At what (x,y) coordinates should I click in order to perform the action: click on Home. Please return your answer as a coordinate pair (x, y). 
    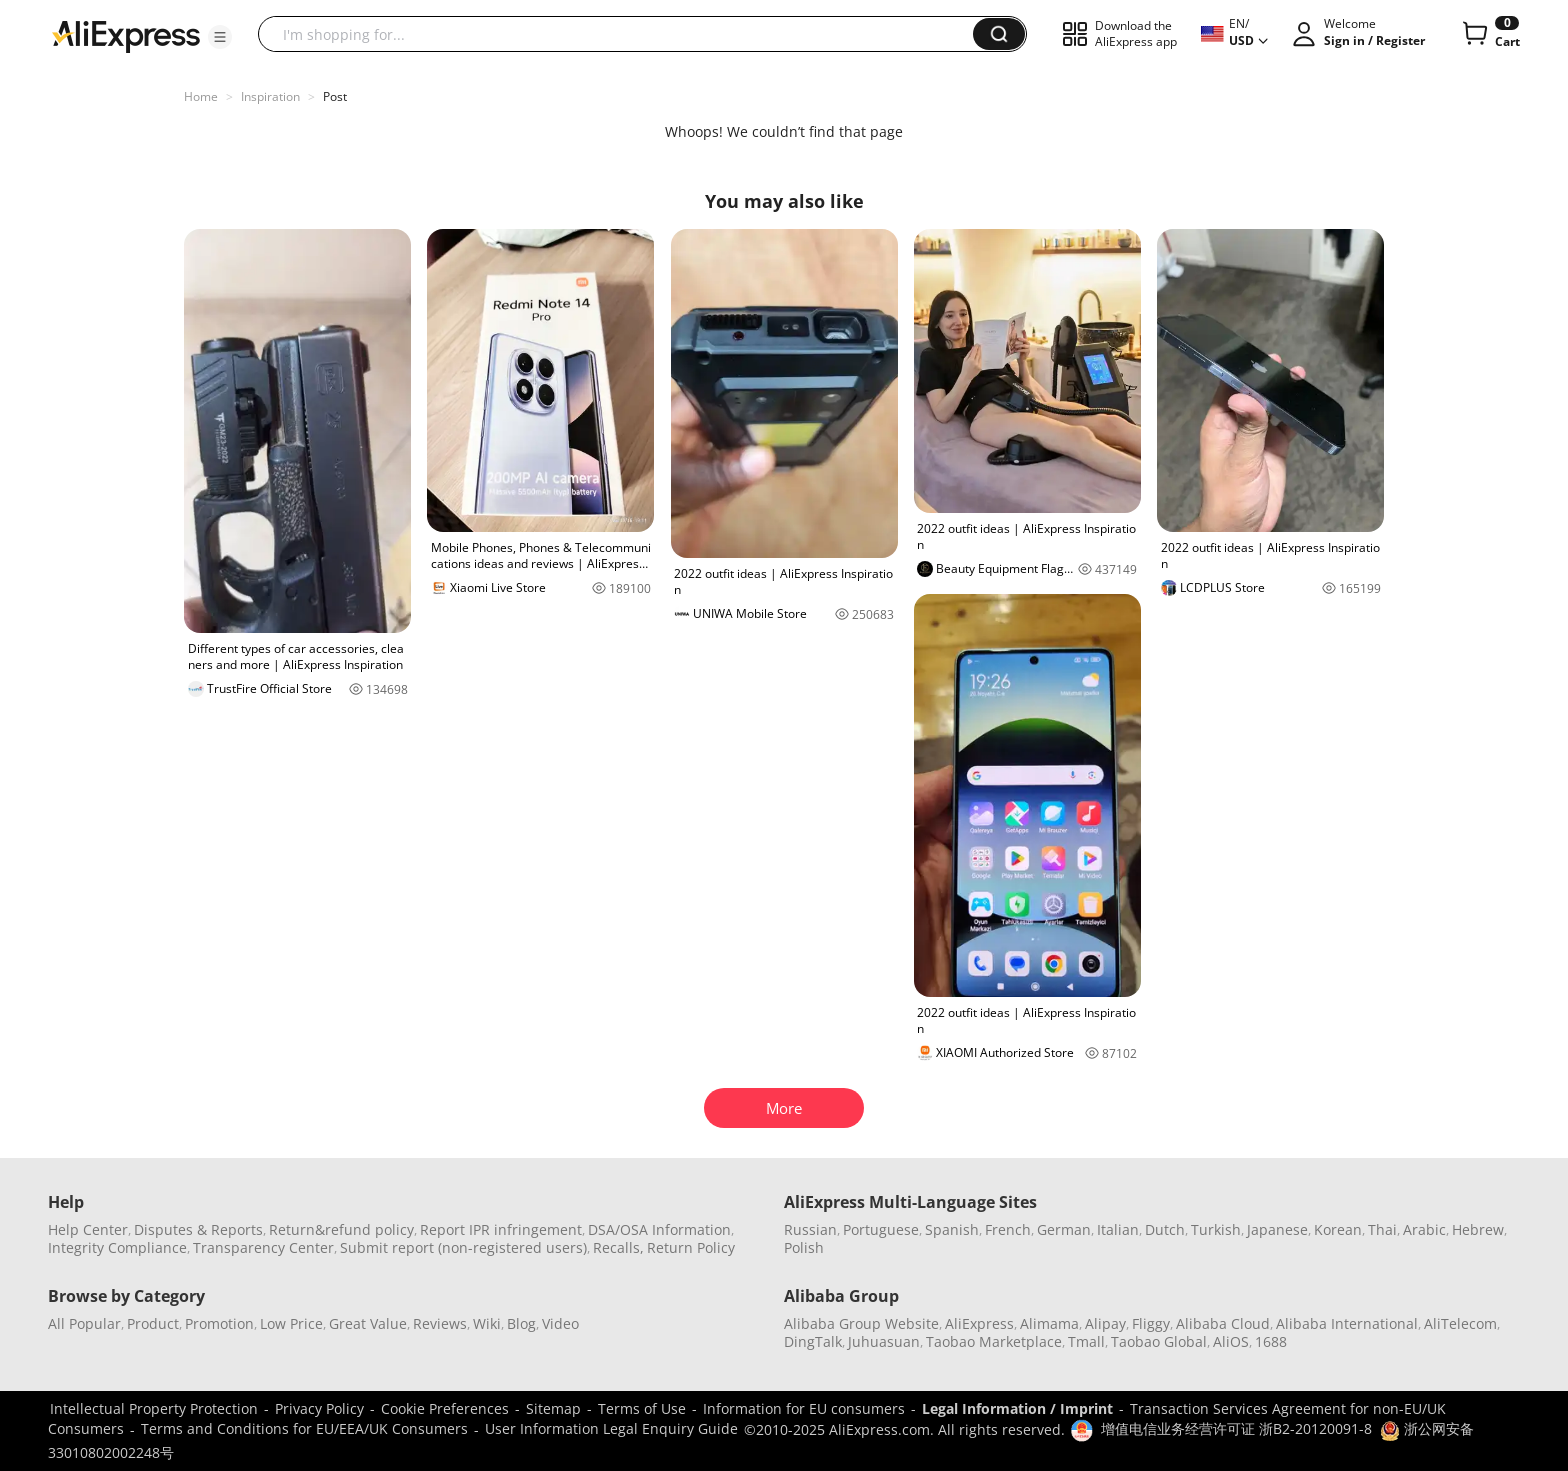
    Looking at the image, I should click on (201, 96).